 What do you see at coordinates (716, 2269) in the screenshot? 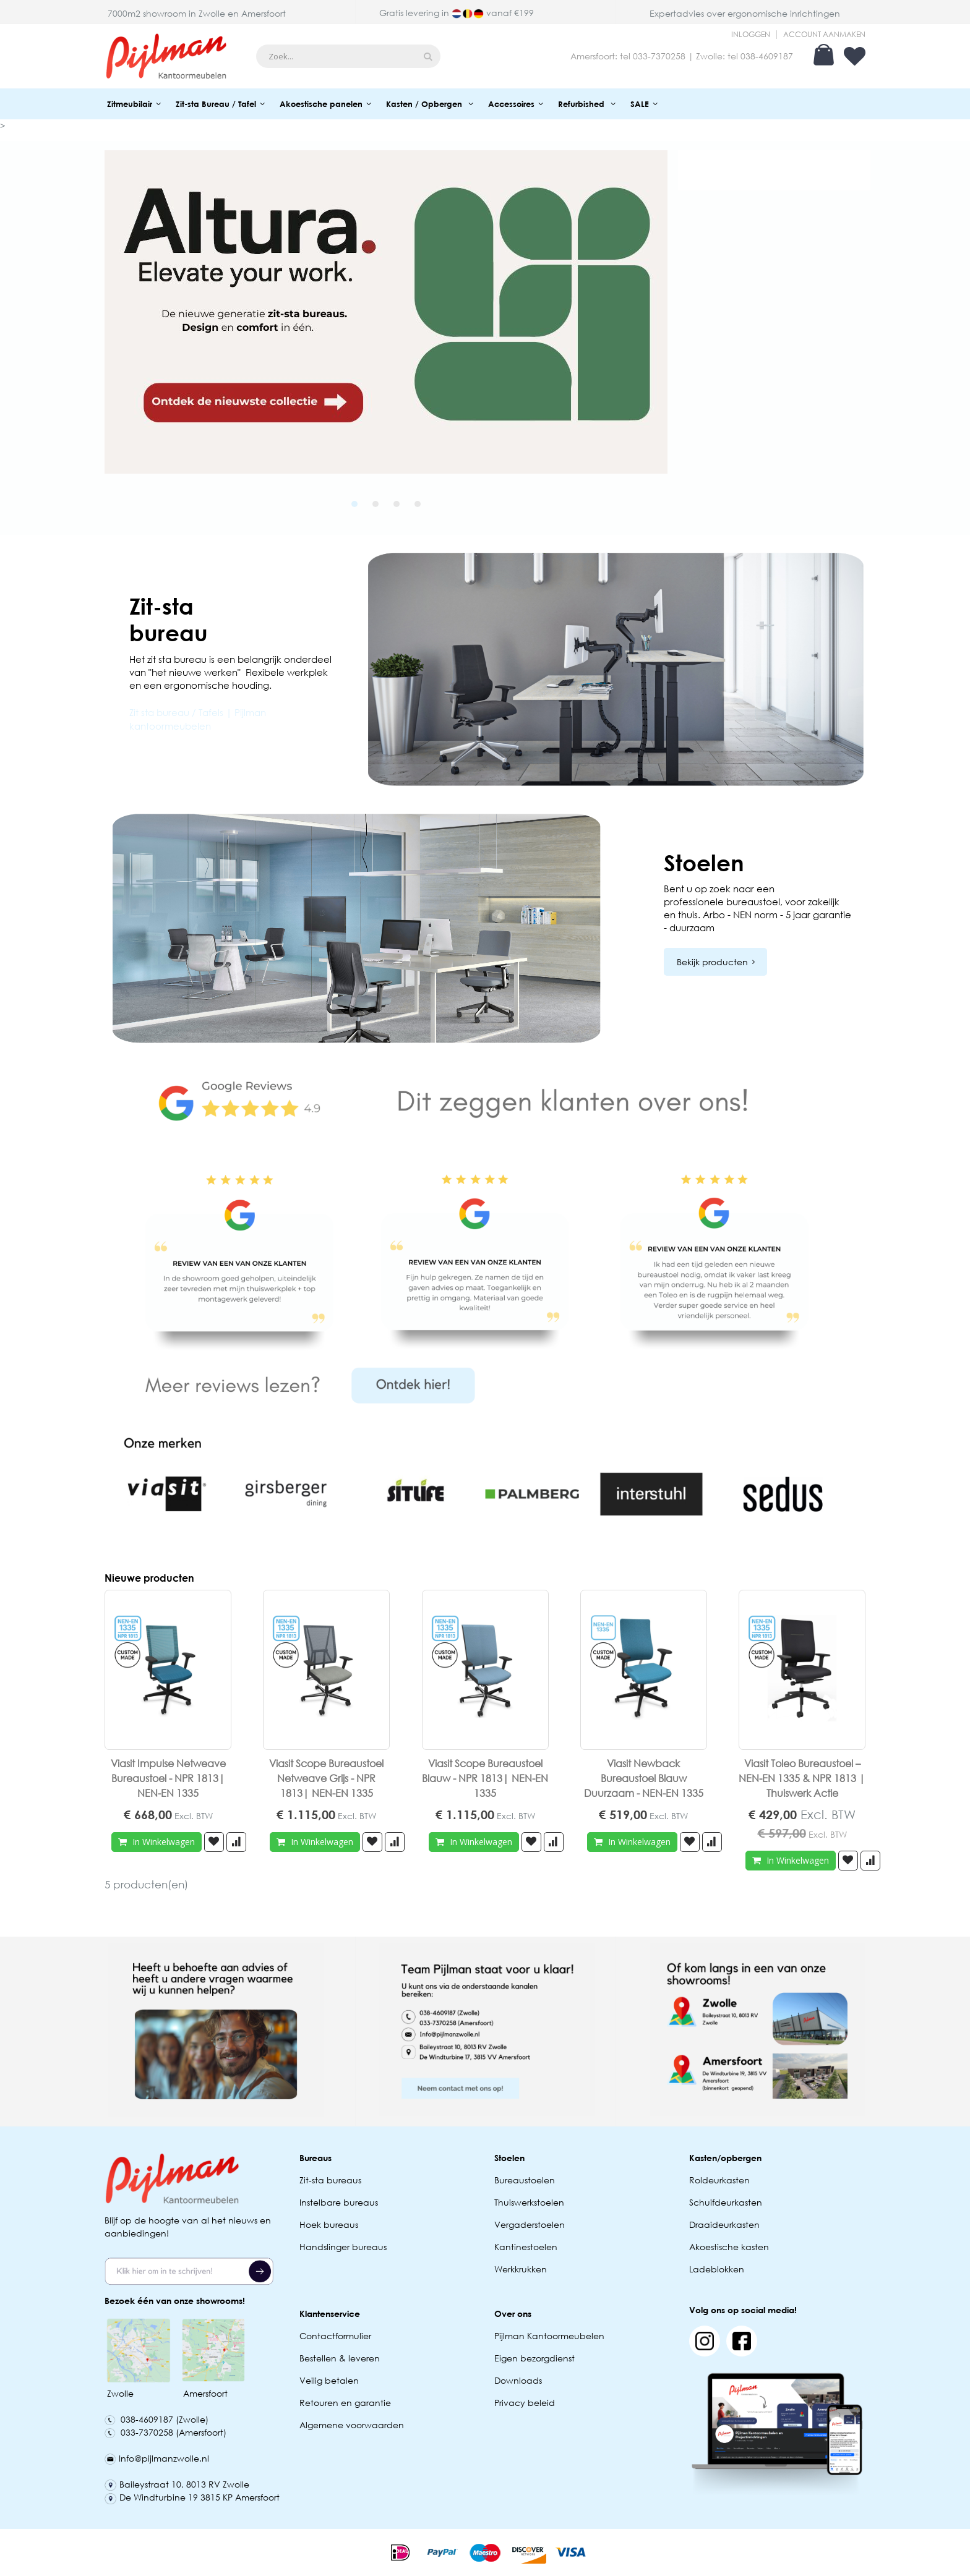
I see `Ladeblokken` at bounding box center [716, 2269].